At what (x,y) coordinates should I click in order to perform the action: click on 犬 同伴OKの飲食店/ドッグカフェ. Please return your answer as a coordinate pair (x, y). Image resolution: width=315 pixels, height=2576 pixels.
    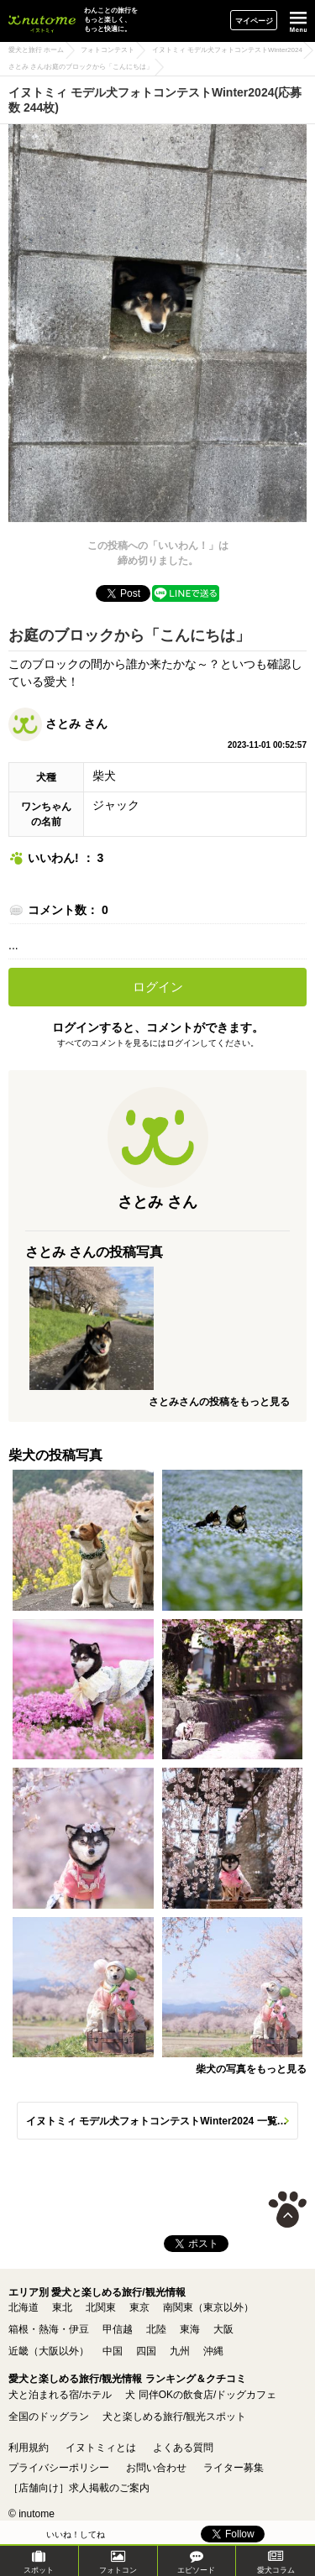
    Looking at the image, I should click on (200, 2395).